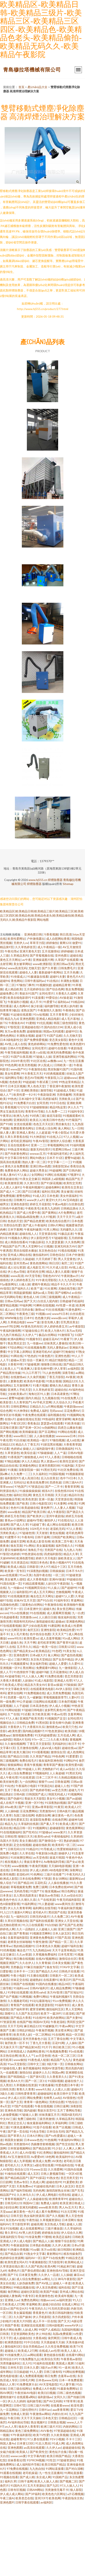  I want to click on 伊人成人成人网站, so click(12, 2494).